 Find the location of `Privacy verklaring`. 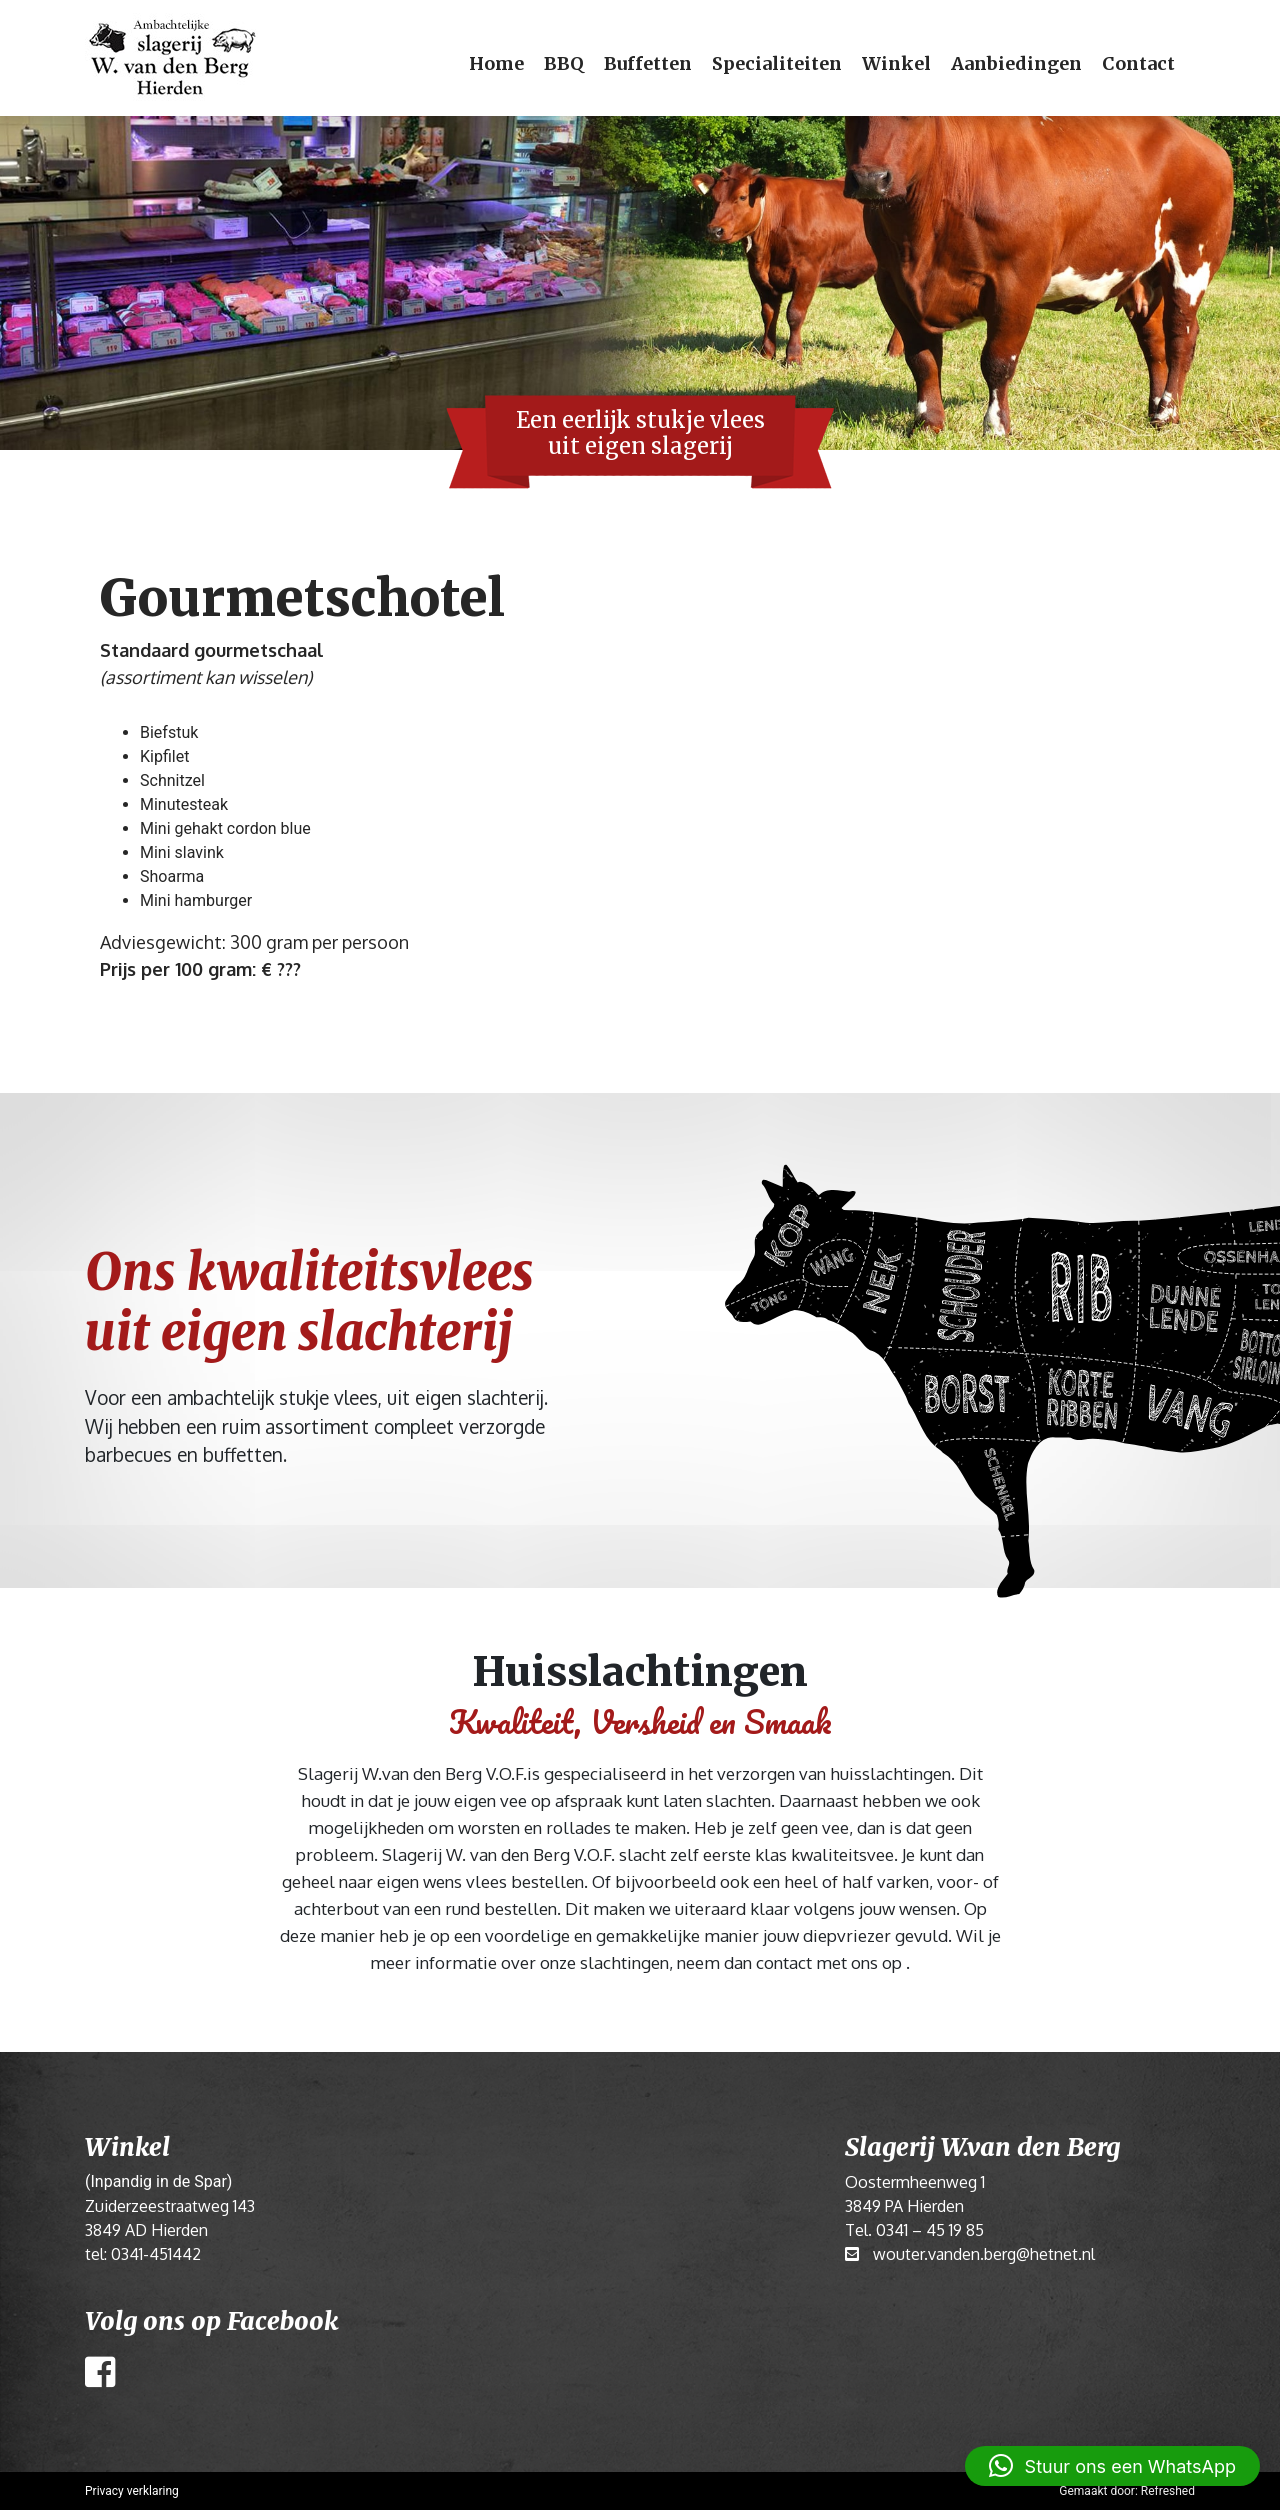

Privacy verklaring is located at coordinates (132, 2491).